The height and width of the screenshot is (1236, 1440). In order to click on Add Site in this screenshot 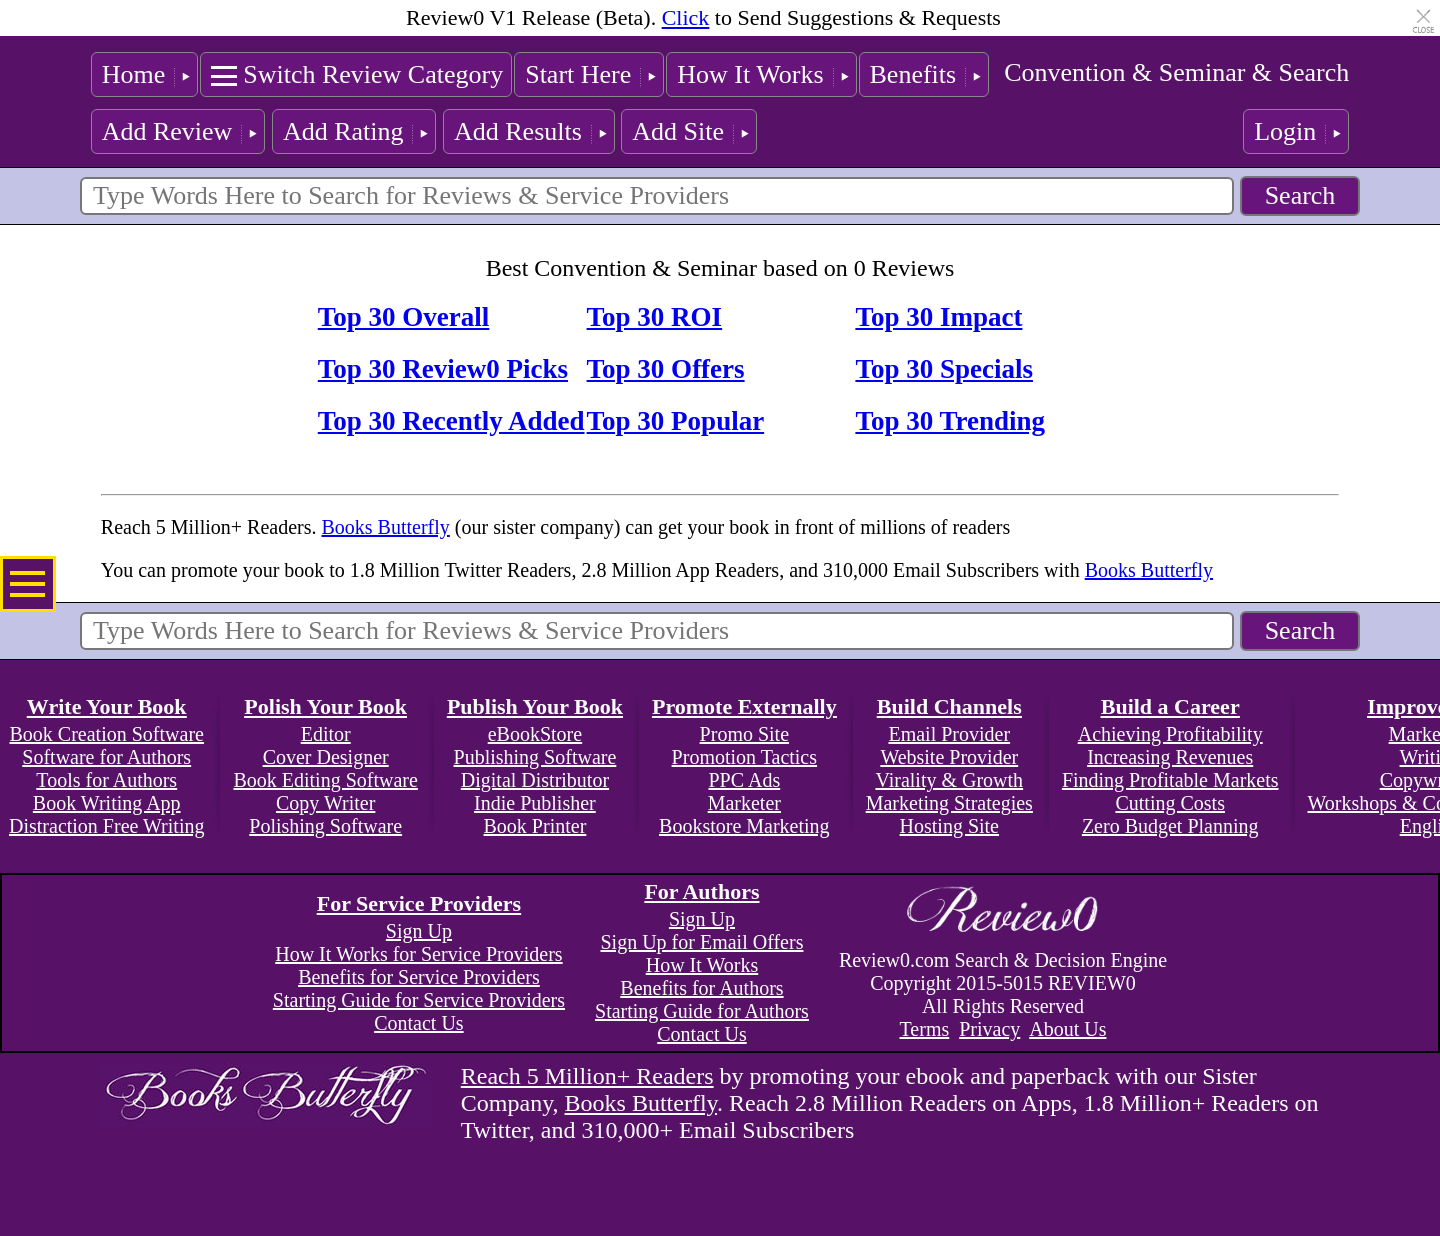, I will do `click(678, 131)`.